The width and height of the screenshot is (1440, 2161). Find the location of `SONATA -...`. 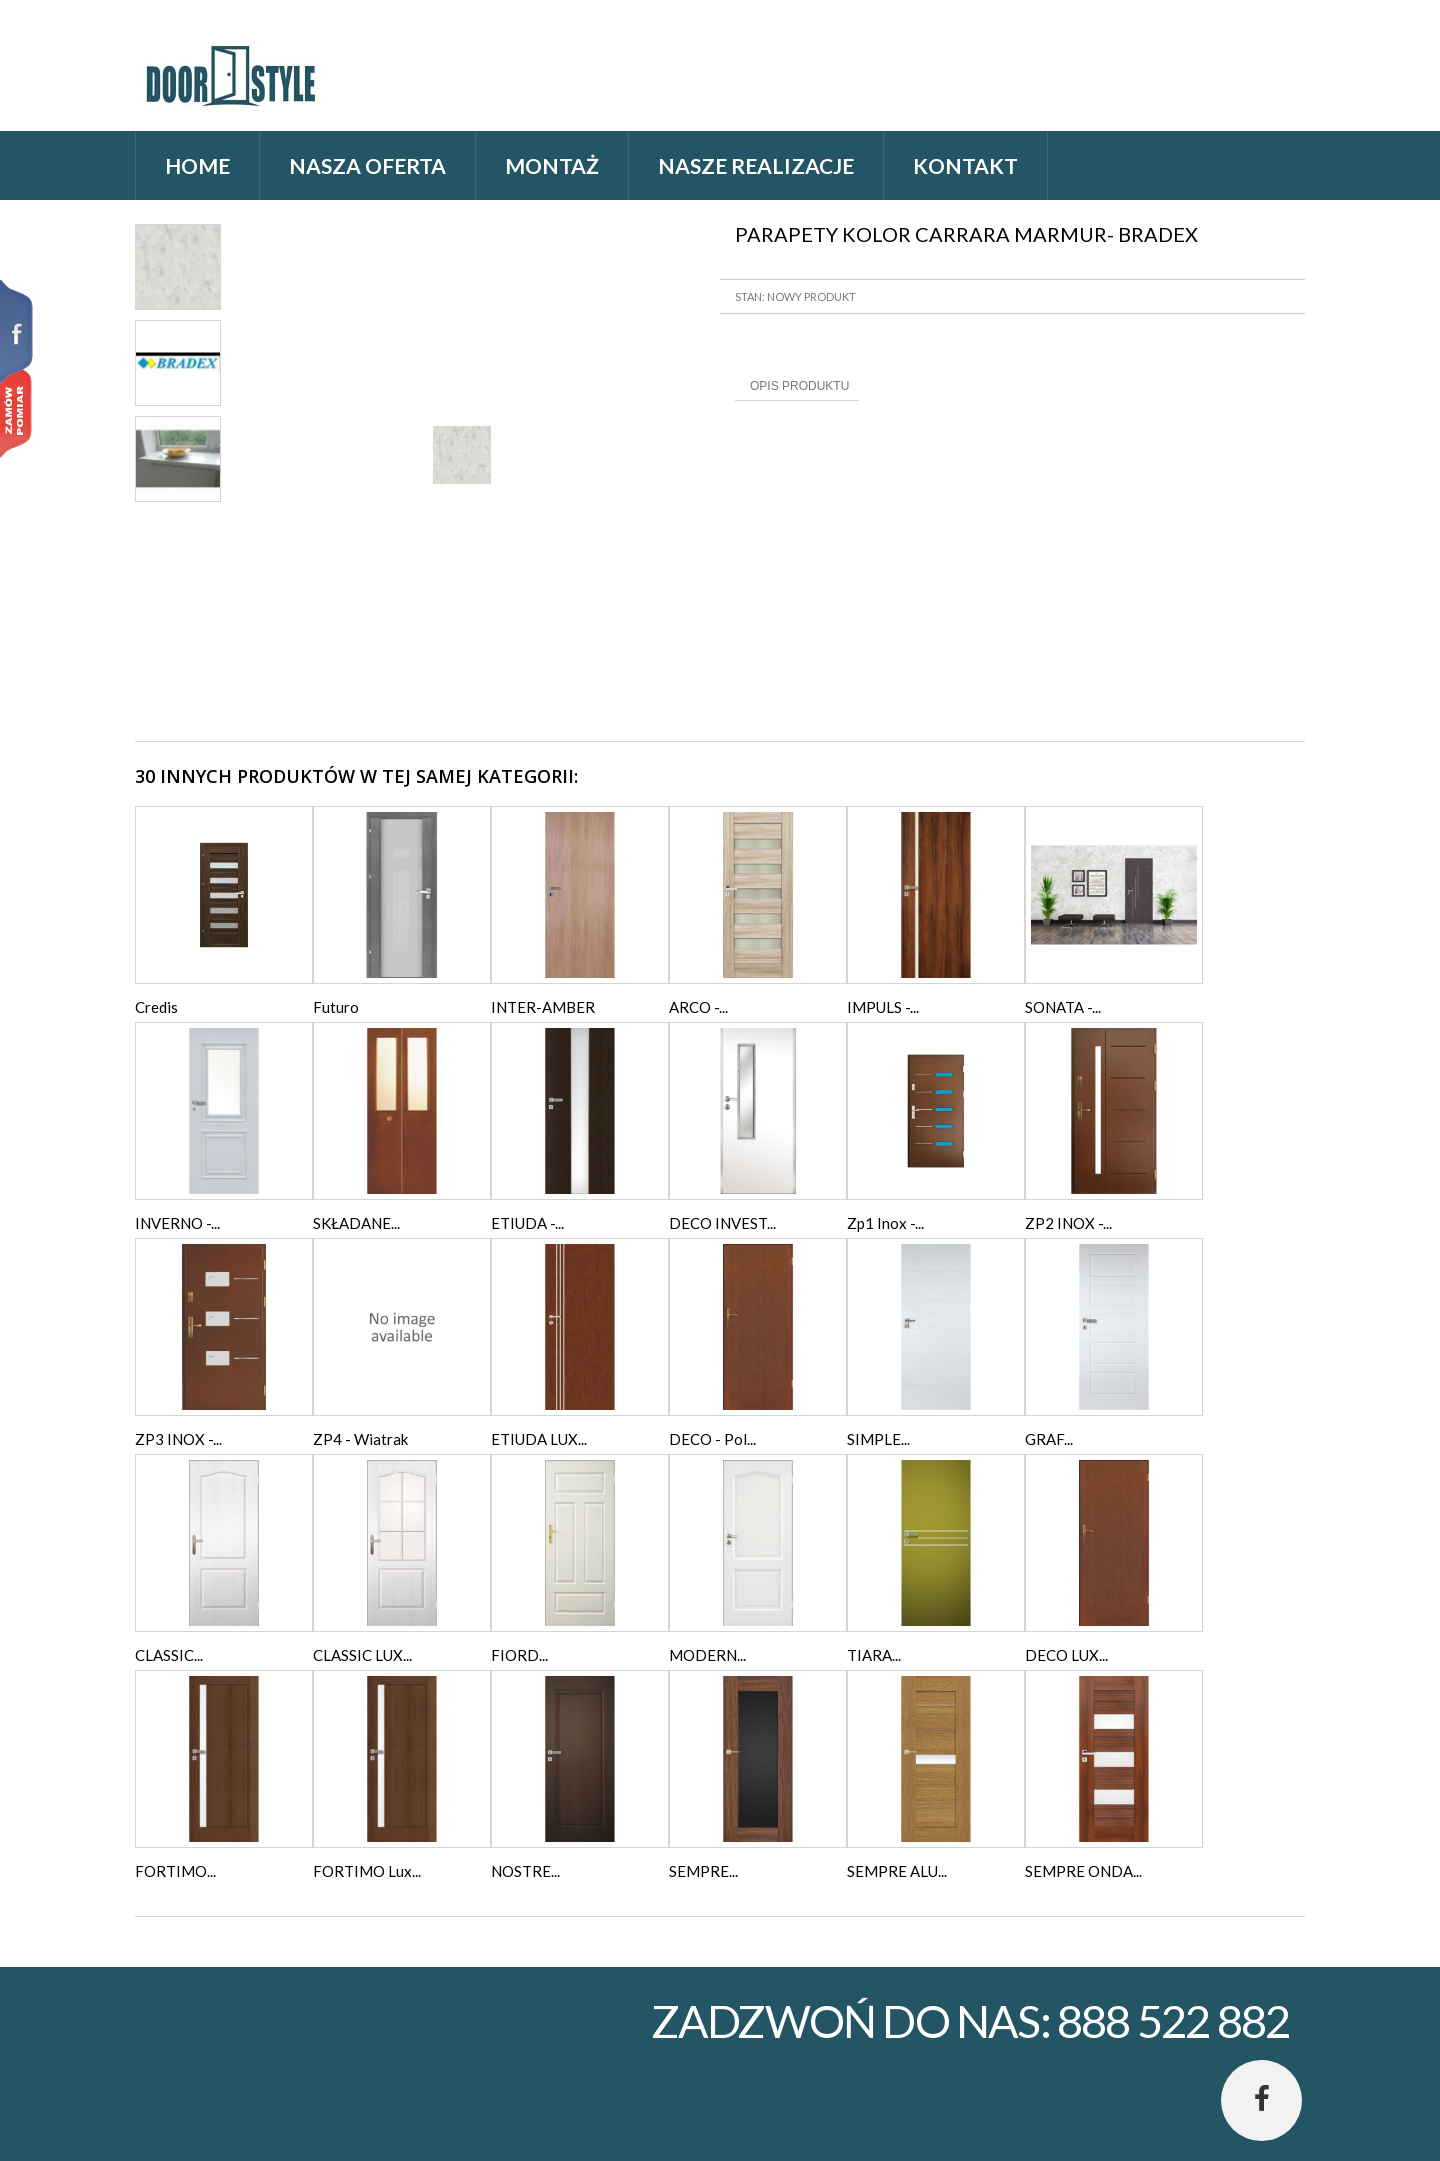

SONATA -... is located at coordinates (1063, 1007).